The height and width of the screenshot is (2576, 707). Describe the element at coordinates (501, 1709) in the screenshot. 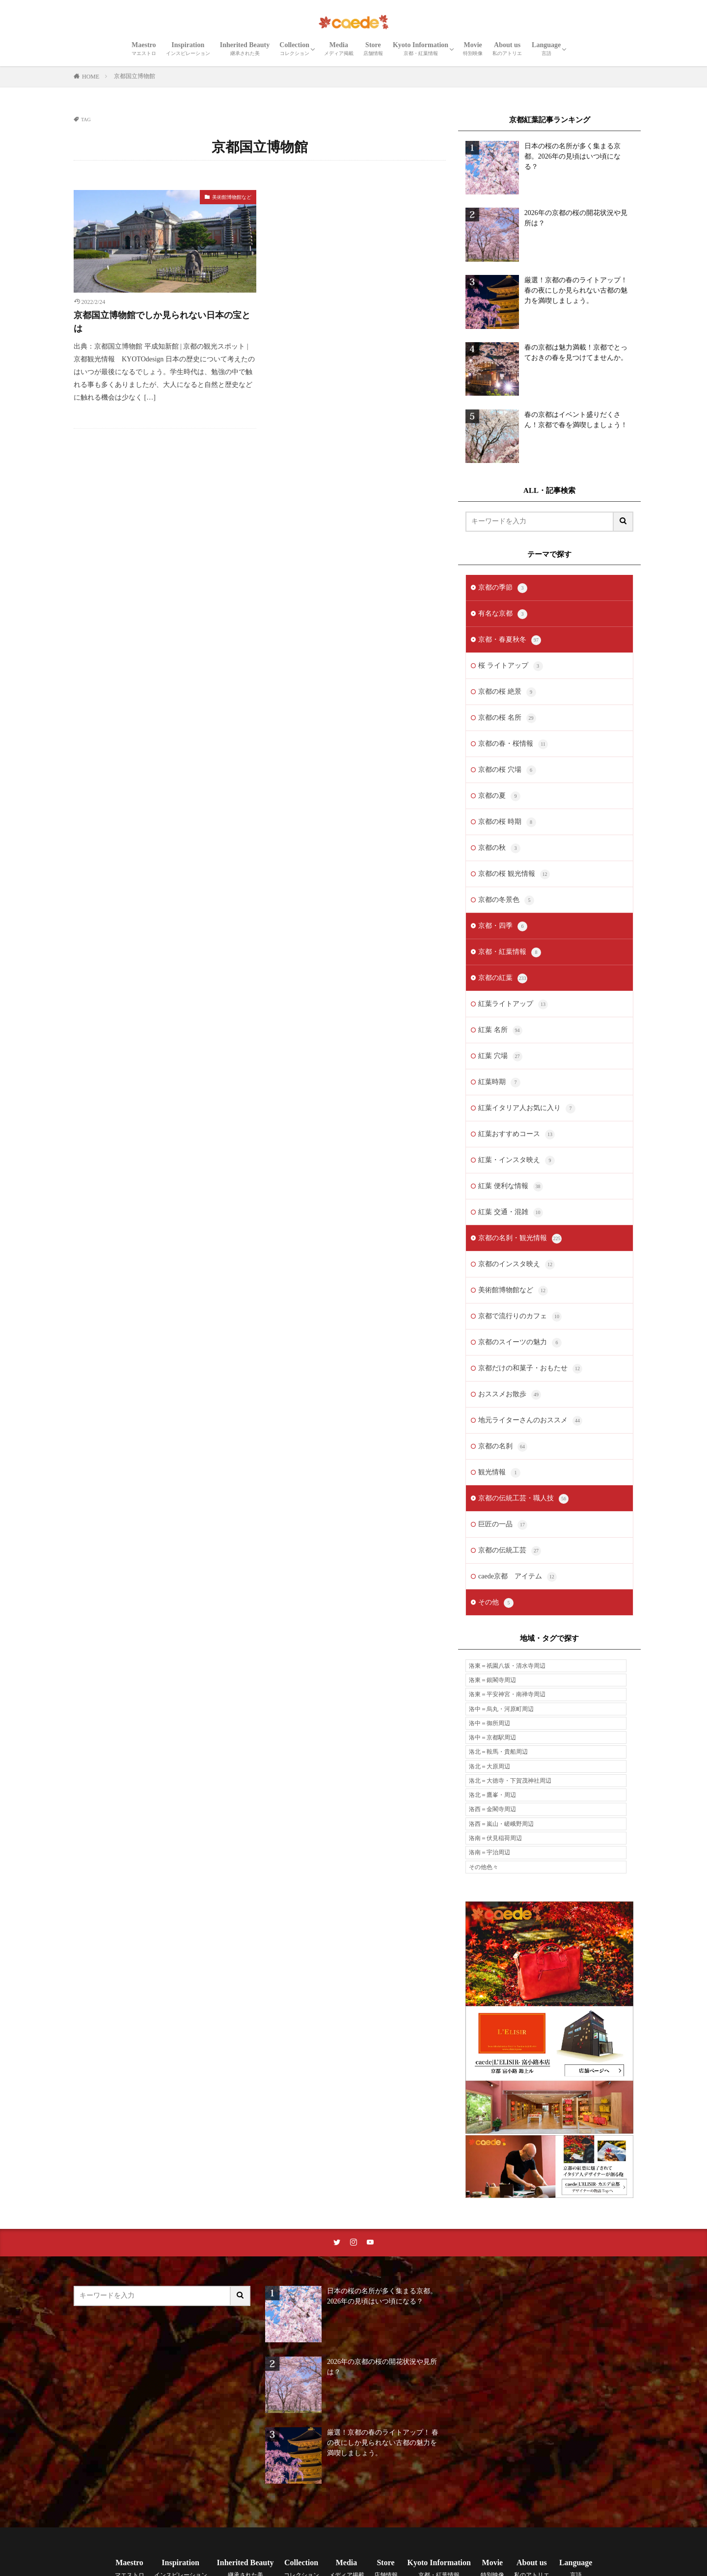

I see `洛中＝烏丸・河原町周辺` at that location.